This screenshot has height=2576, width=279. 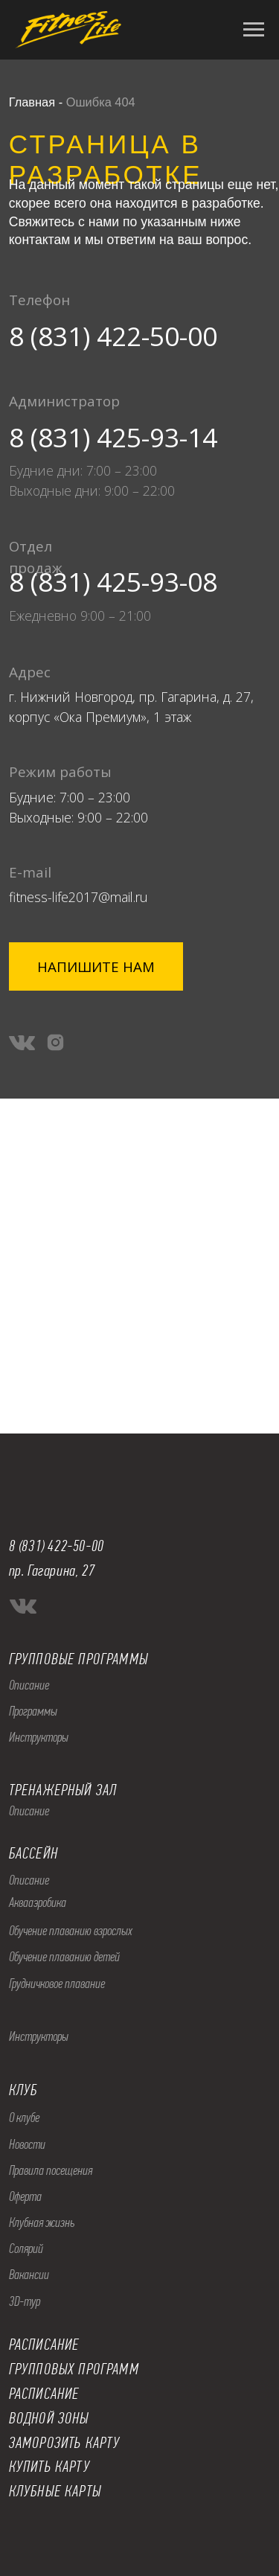 I want to click on Обучение плаванию детей, so click(x=64, y=1956).